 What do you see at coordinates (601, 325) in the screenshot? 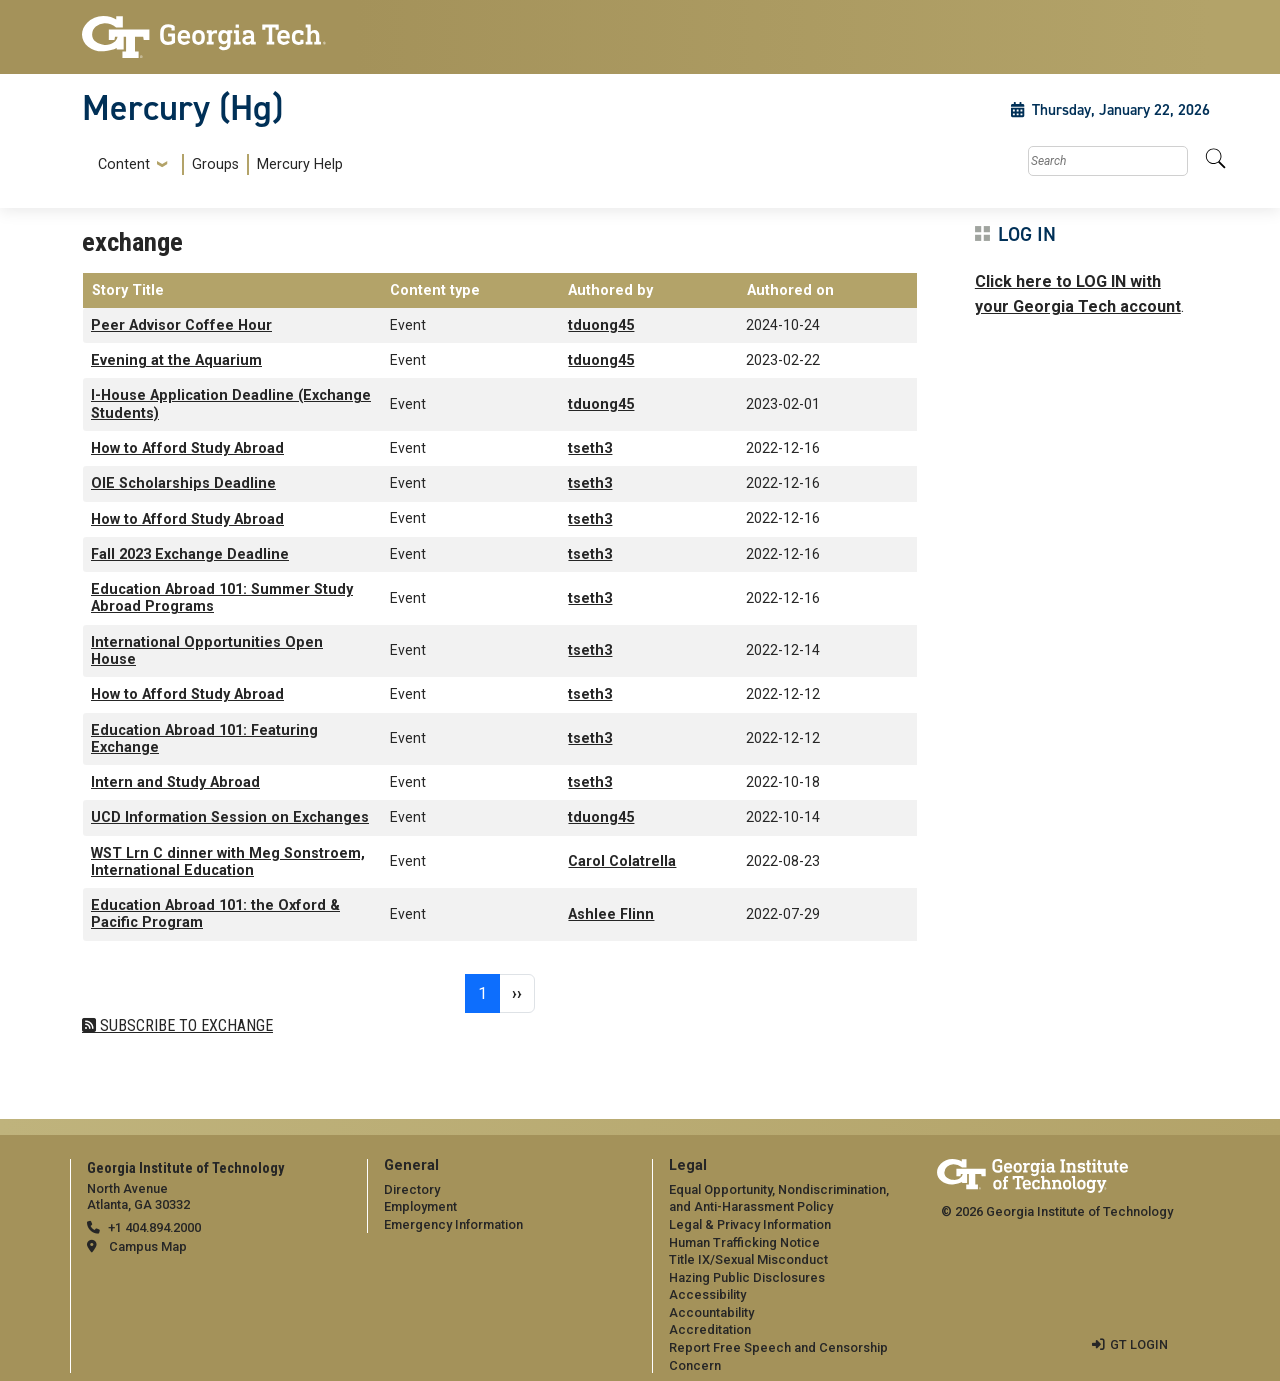
I see `tduong45` at bounding box center [601, 325].